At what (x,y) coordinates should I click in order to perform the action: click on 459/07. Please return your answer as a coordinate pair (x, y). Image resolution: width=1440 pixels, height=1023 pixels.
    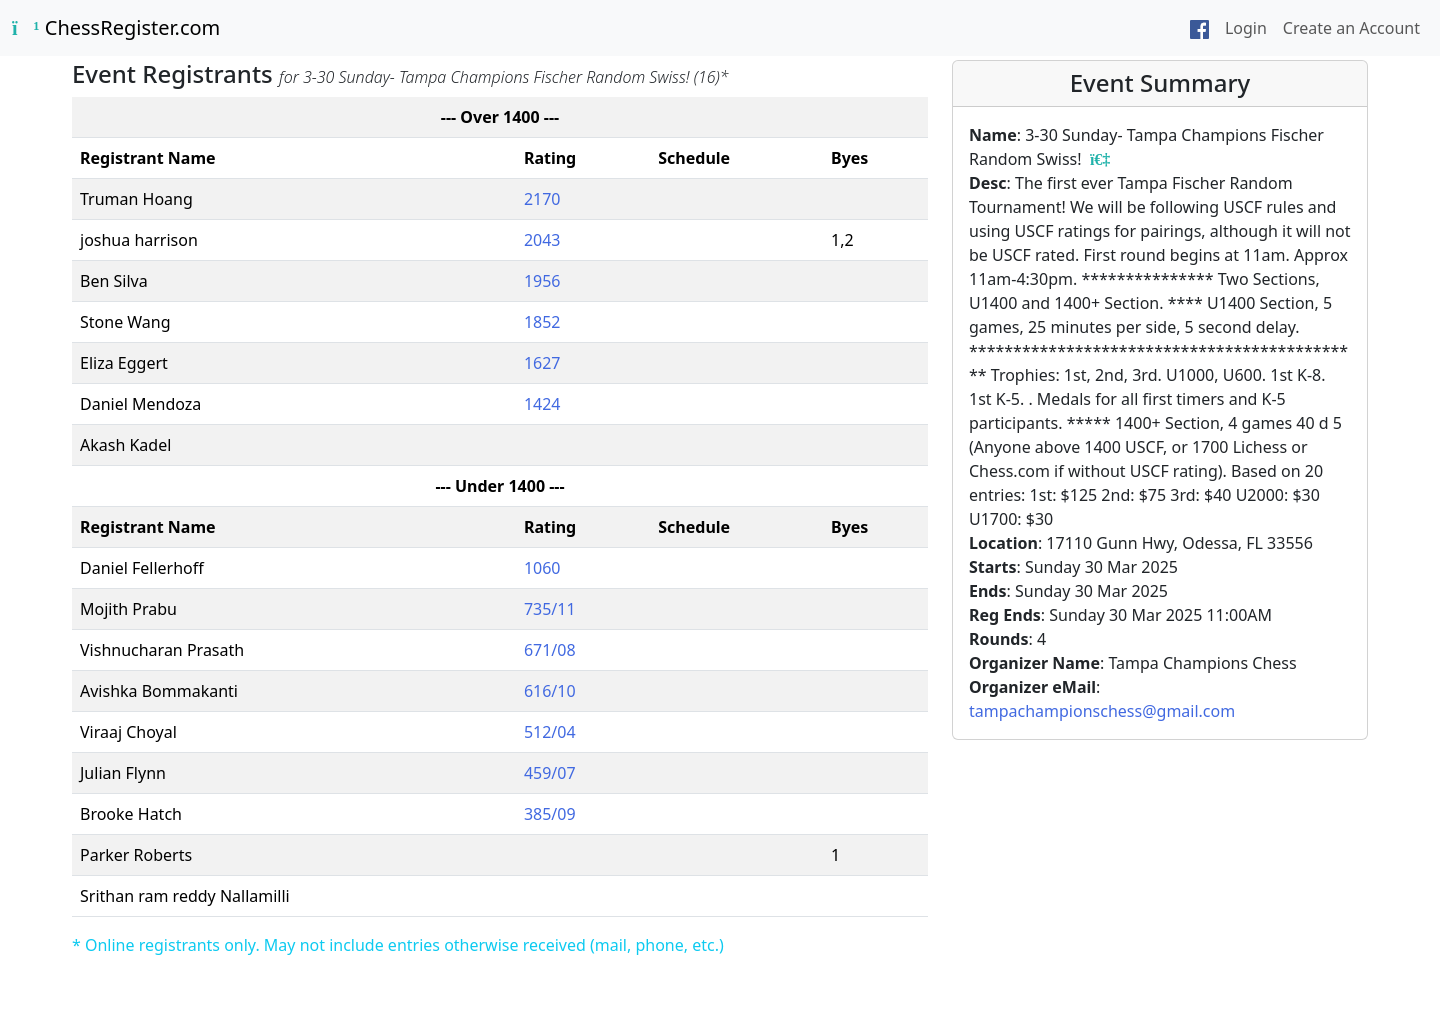
    Looking at the image, I should click on (550, 773).